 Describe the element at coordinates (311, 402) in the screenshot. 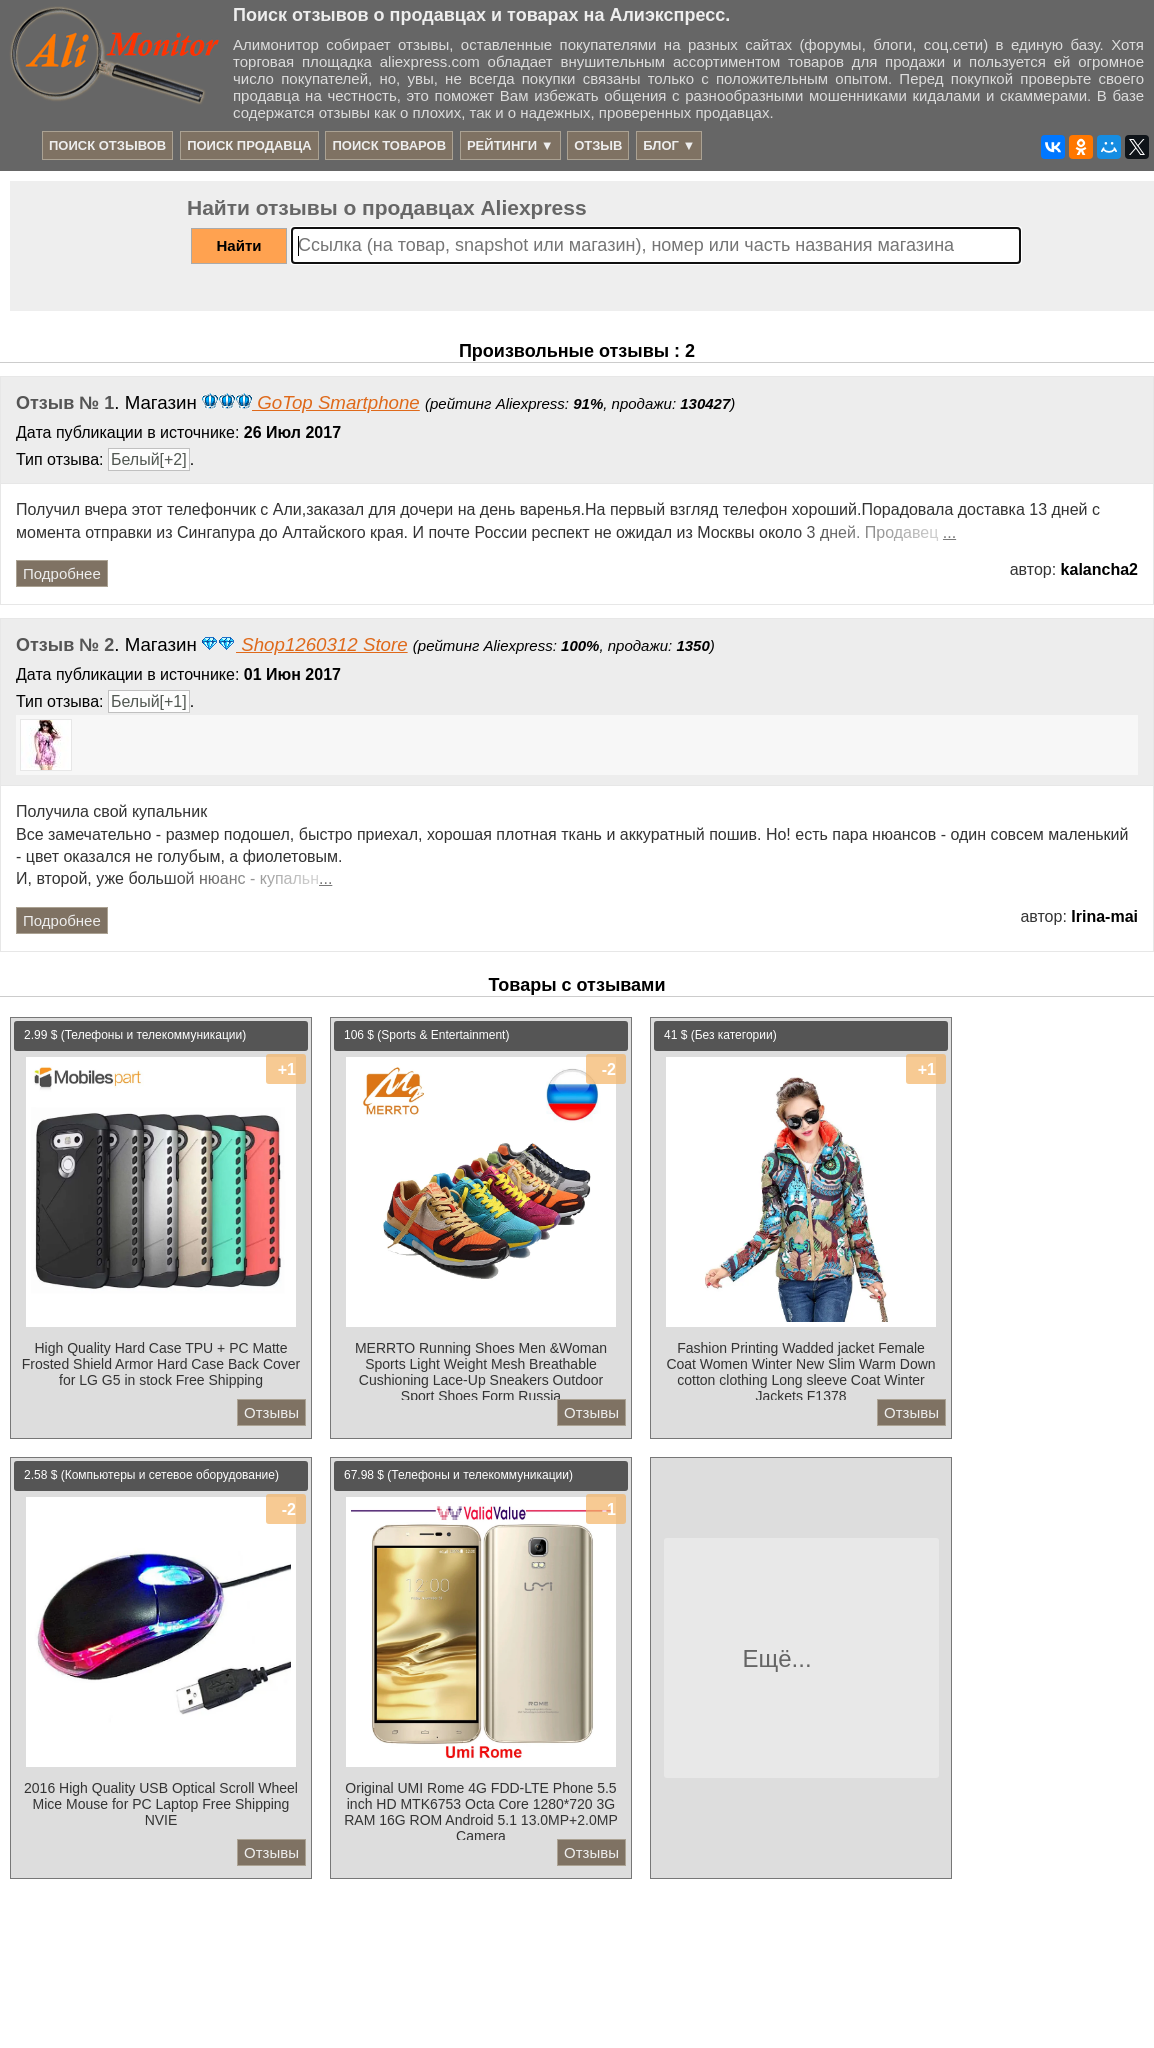

I see `GoTop Smartphone` at that location.